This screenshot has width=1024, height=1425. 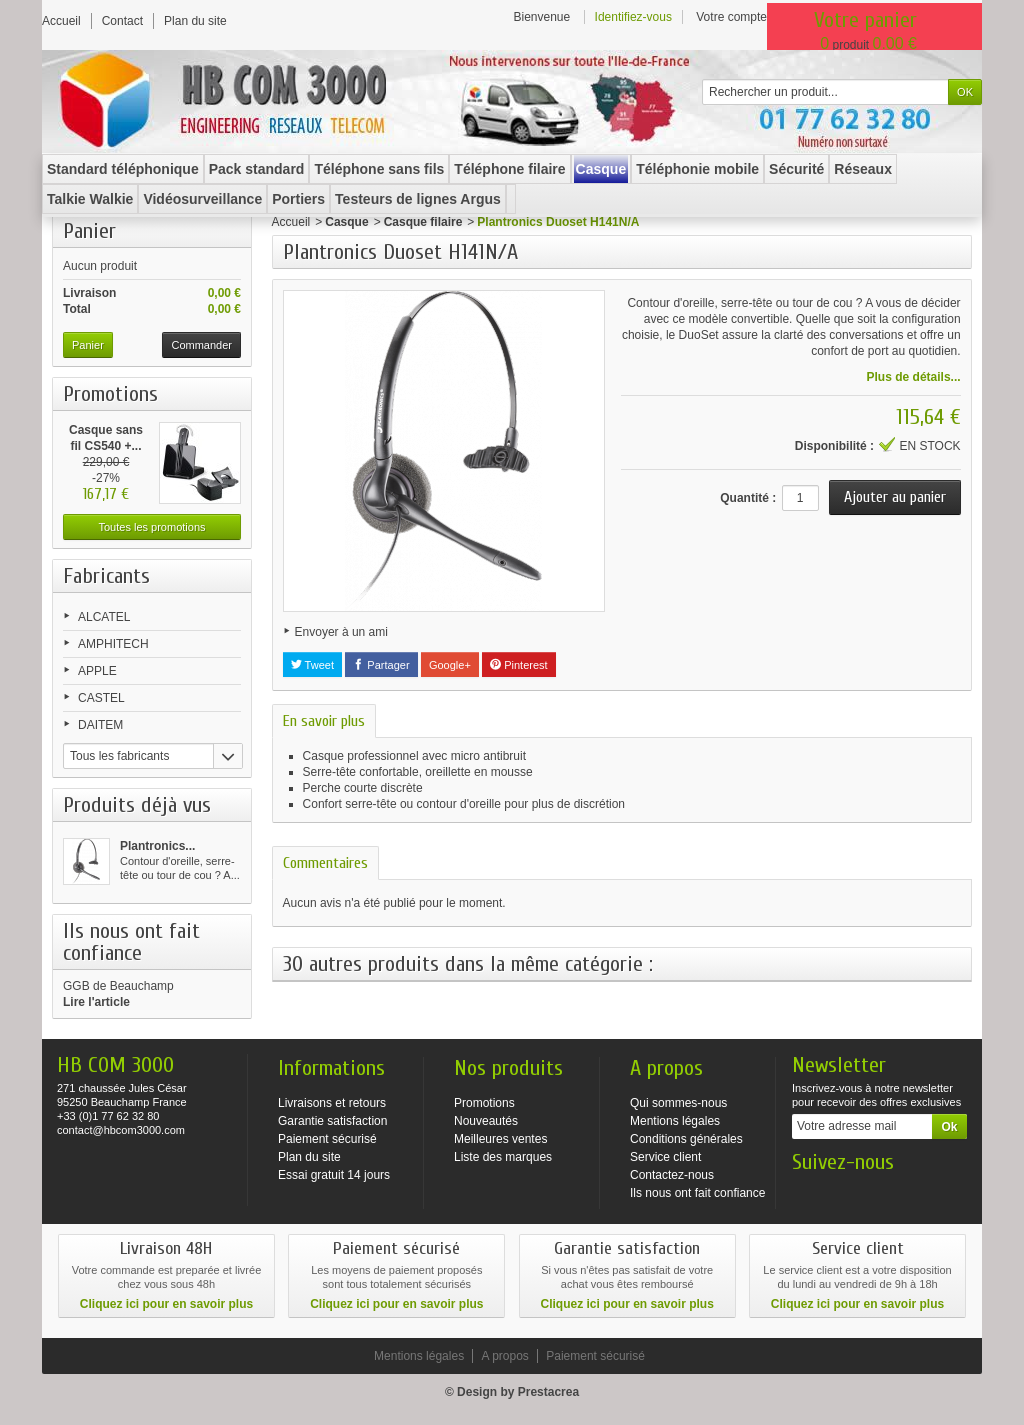 What do you see at coordinates (332, 1103) in the screenshot?
I see `Livraisons et retours` at bounding box center [332, 1103].